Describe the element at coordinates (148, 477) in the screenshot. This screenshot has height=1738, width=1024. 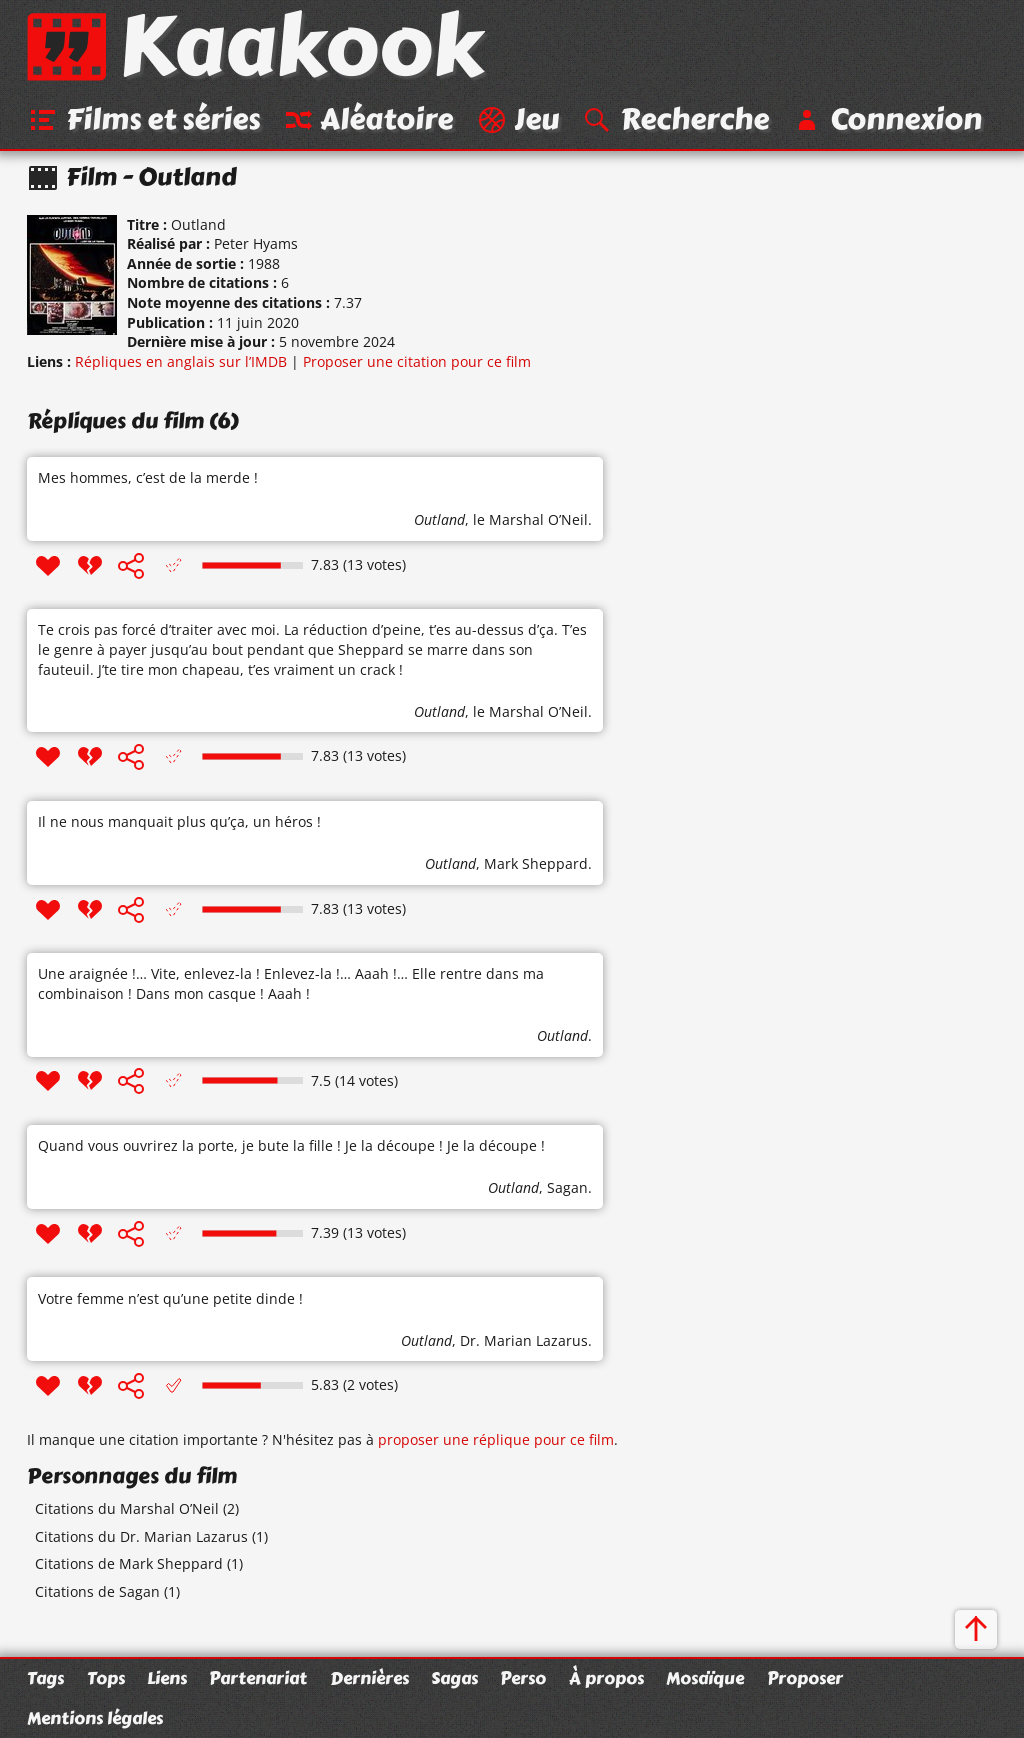
I see `Mes hommes, c’est de la merde !` at that location.